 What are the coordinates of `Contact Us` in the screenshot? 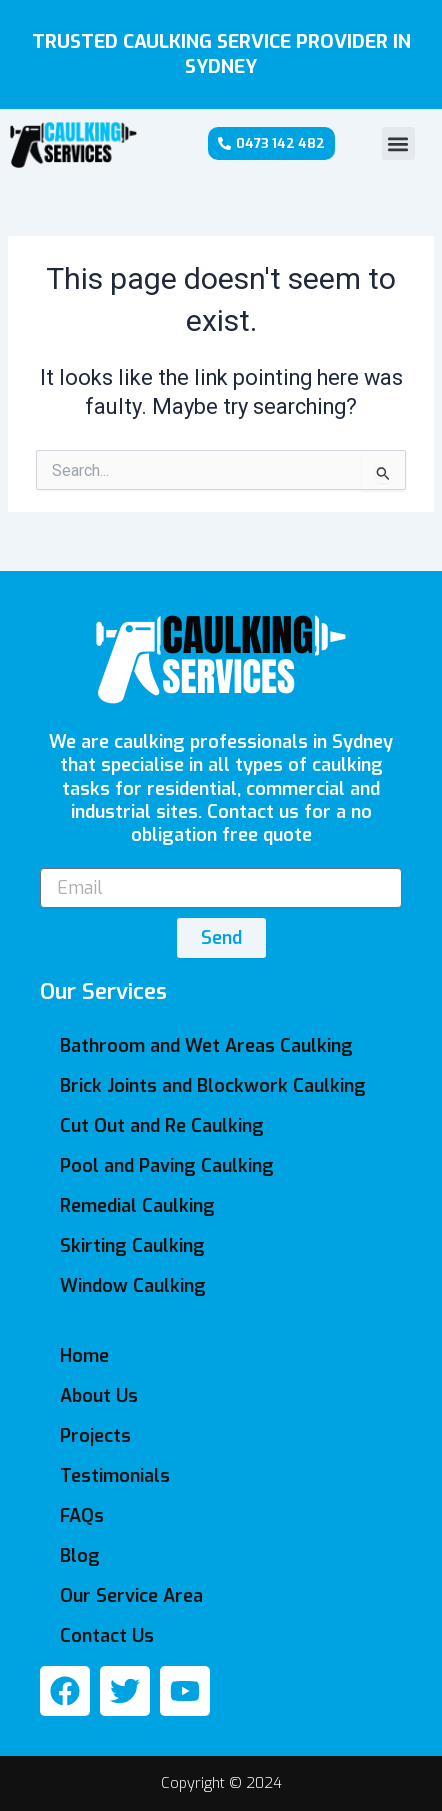 It's located at (107, 1636).